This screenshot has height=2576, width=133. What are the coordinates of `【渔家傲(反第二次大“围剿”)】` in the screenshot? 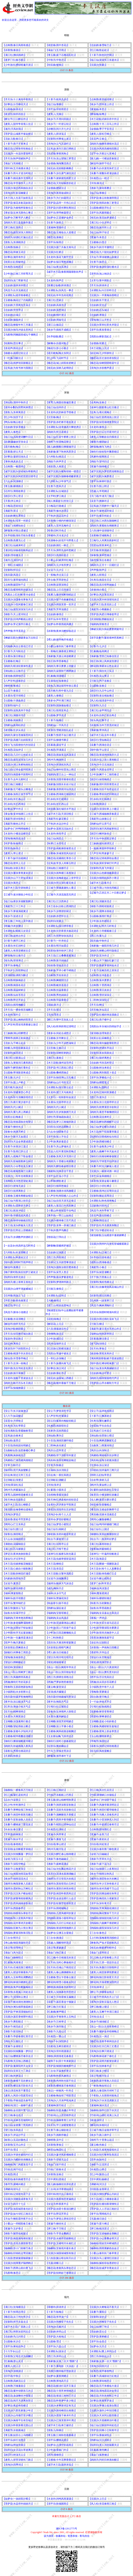 It's located at (66, 2361).